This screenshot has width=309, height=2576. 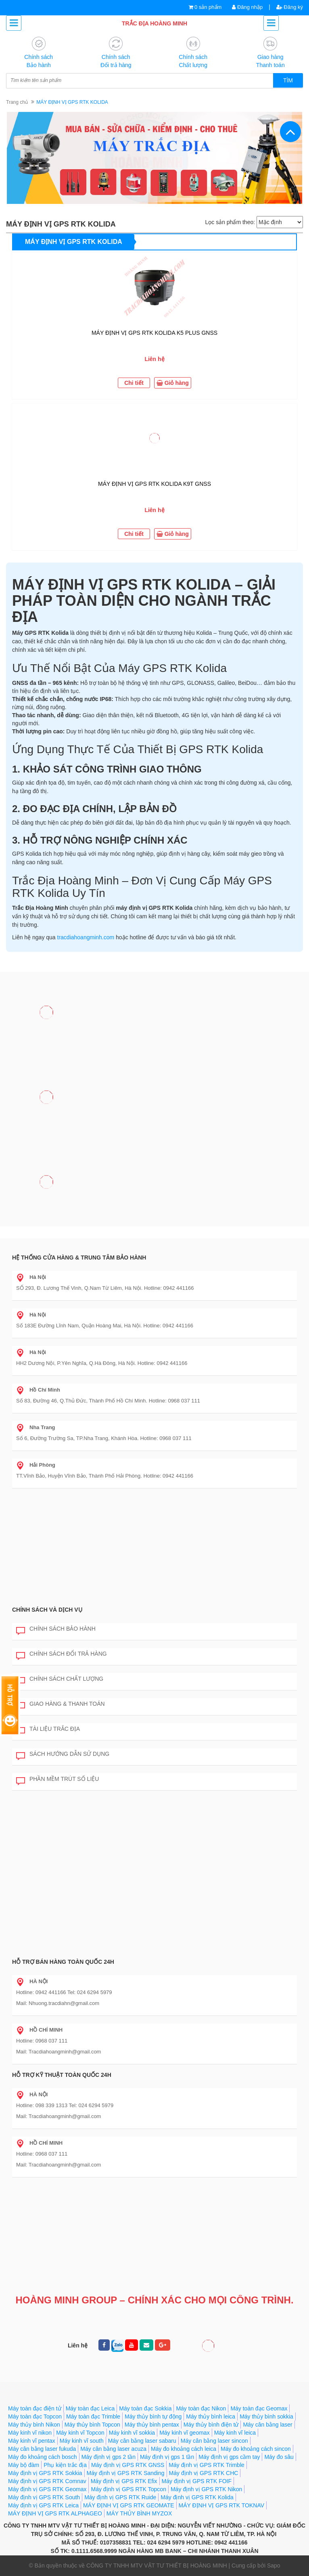 What do you see at coordinates (58, 2041) in the screenshot?
I see `Hotline: 0968 037 111 Mail: Tracdiahoangminh@gmail.com` at bounding box center [58, 2041].